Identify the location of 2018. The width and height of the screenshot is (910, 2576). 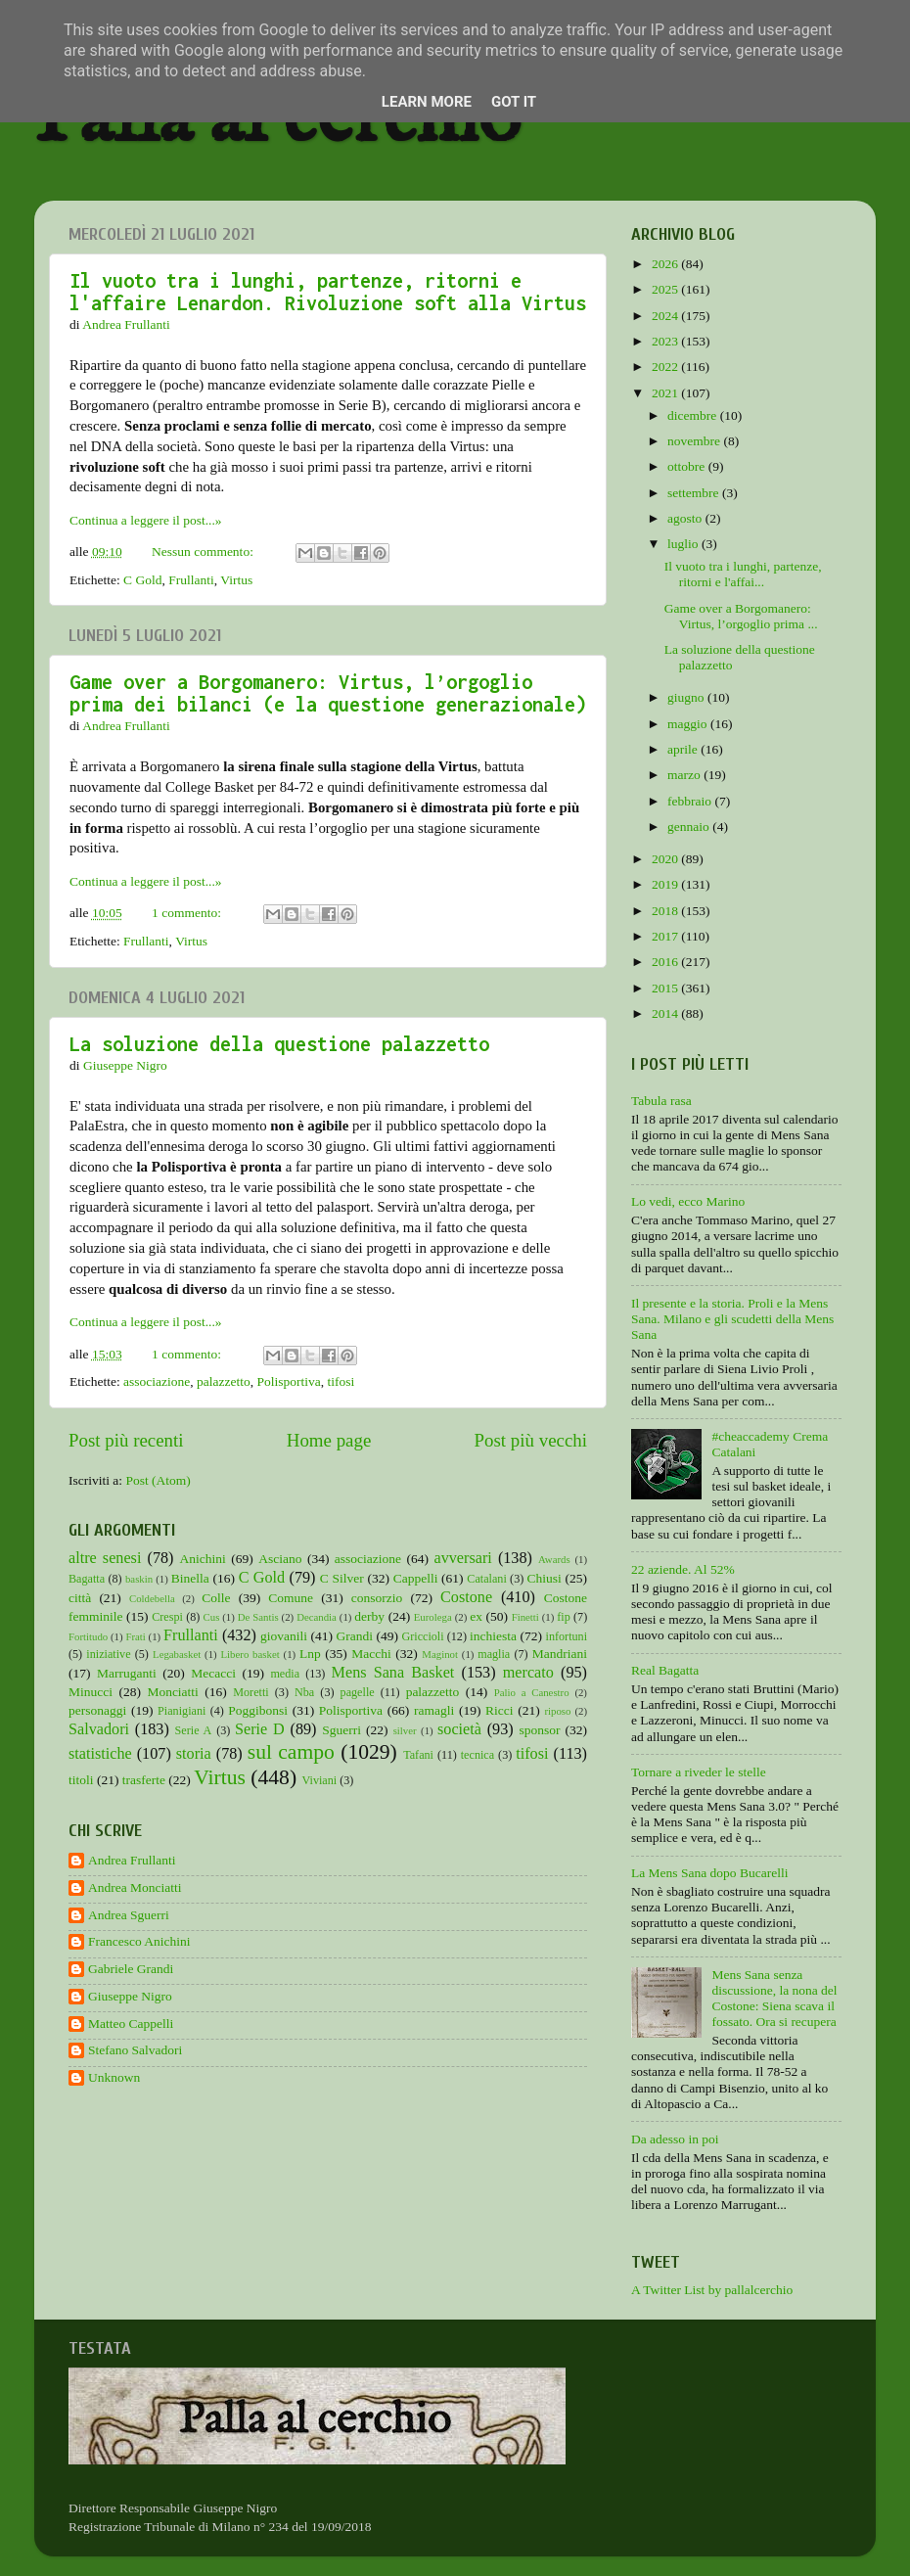
(666, 910).